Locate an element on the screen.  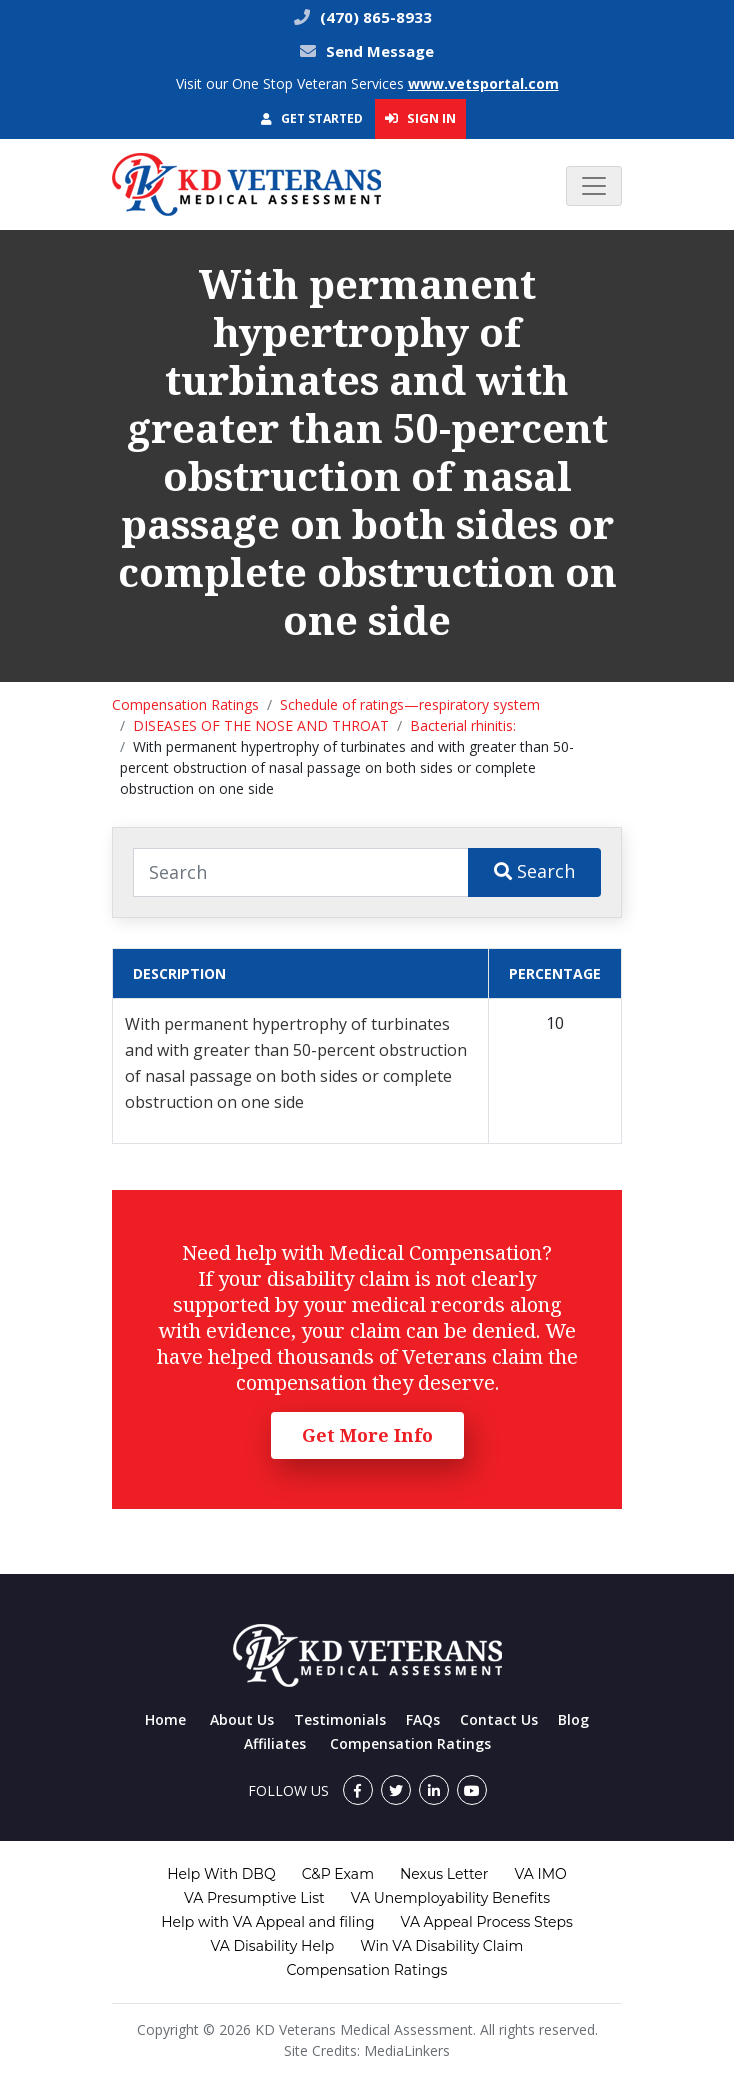
DISEASES OF THE NOSE AND THROAT is located at coordinates (261, 725).